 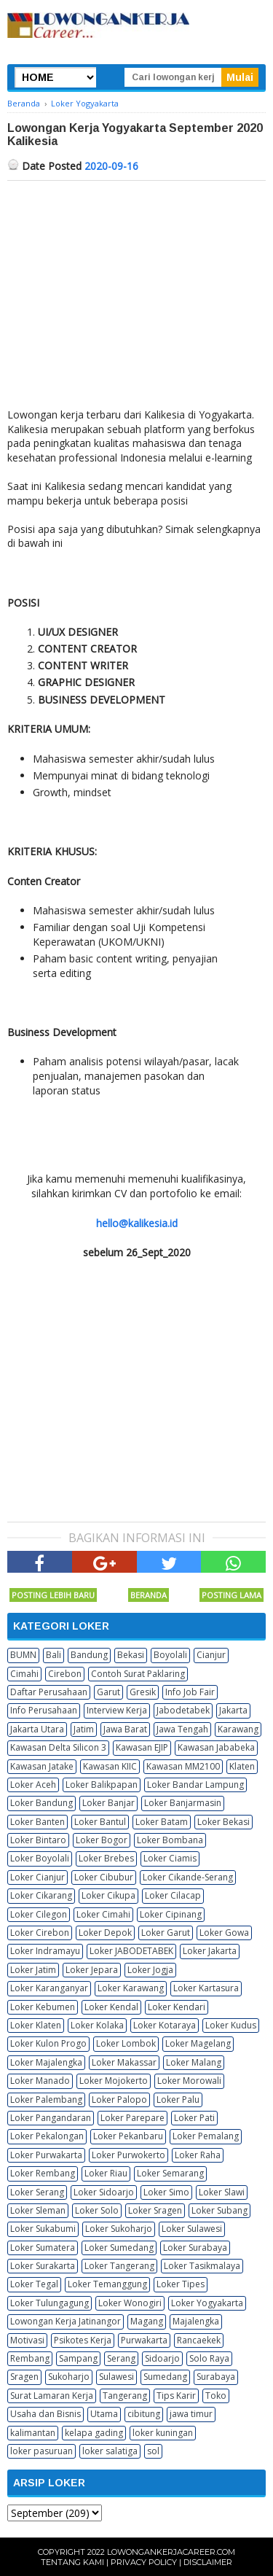 I want to click on Loker Bandung, so click(x=41, y=1803).